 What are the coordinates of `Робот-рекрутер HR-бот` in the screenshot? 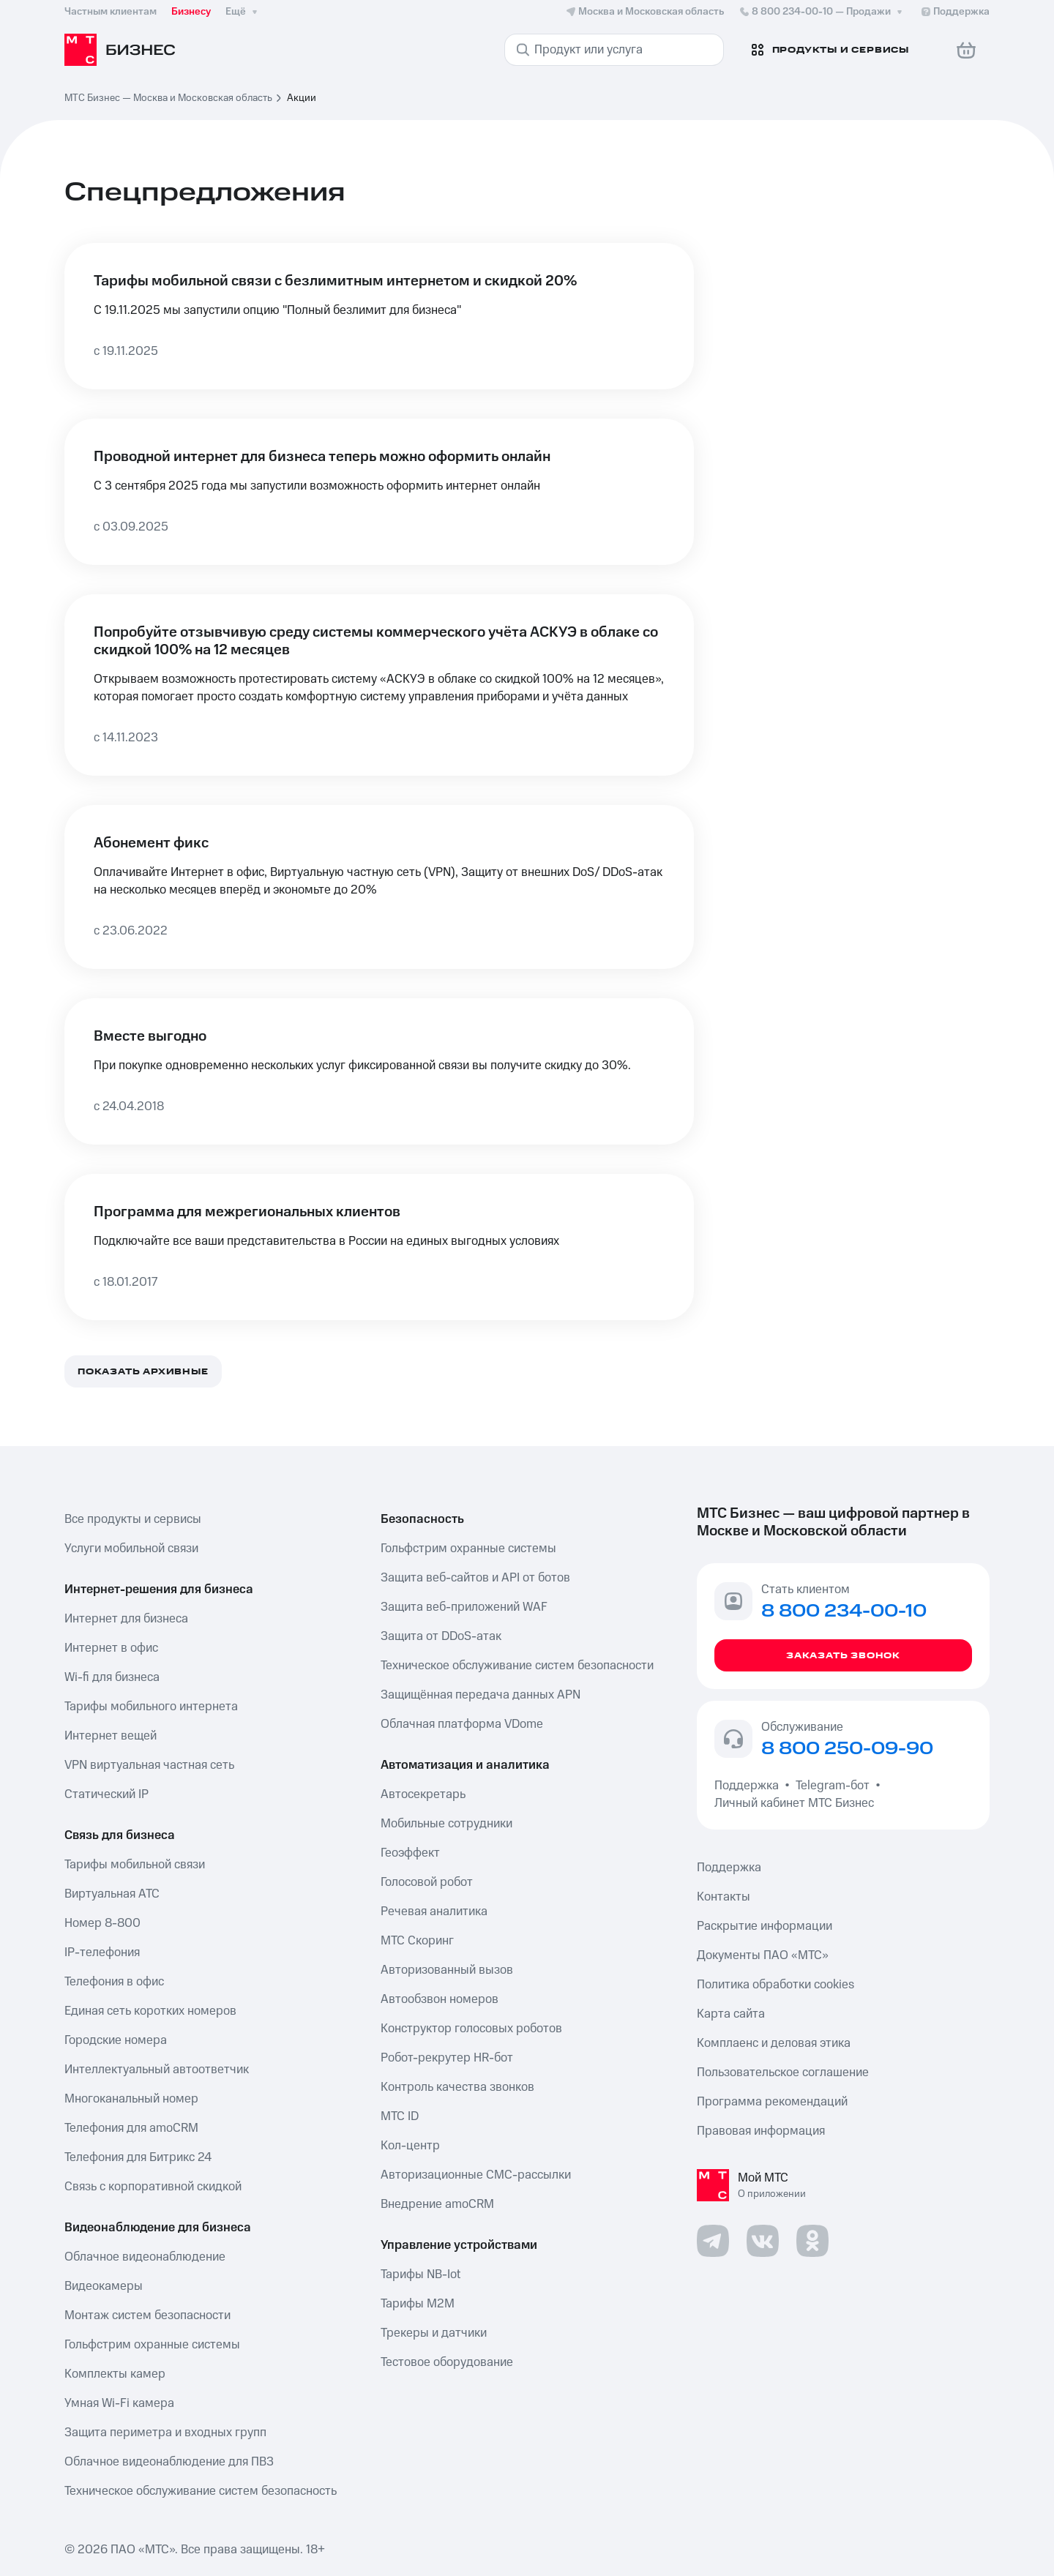 It's located at (447, 2058).